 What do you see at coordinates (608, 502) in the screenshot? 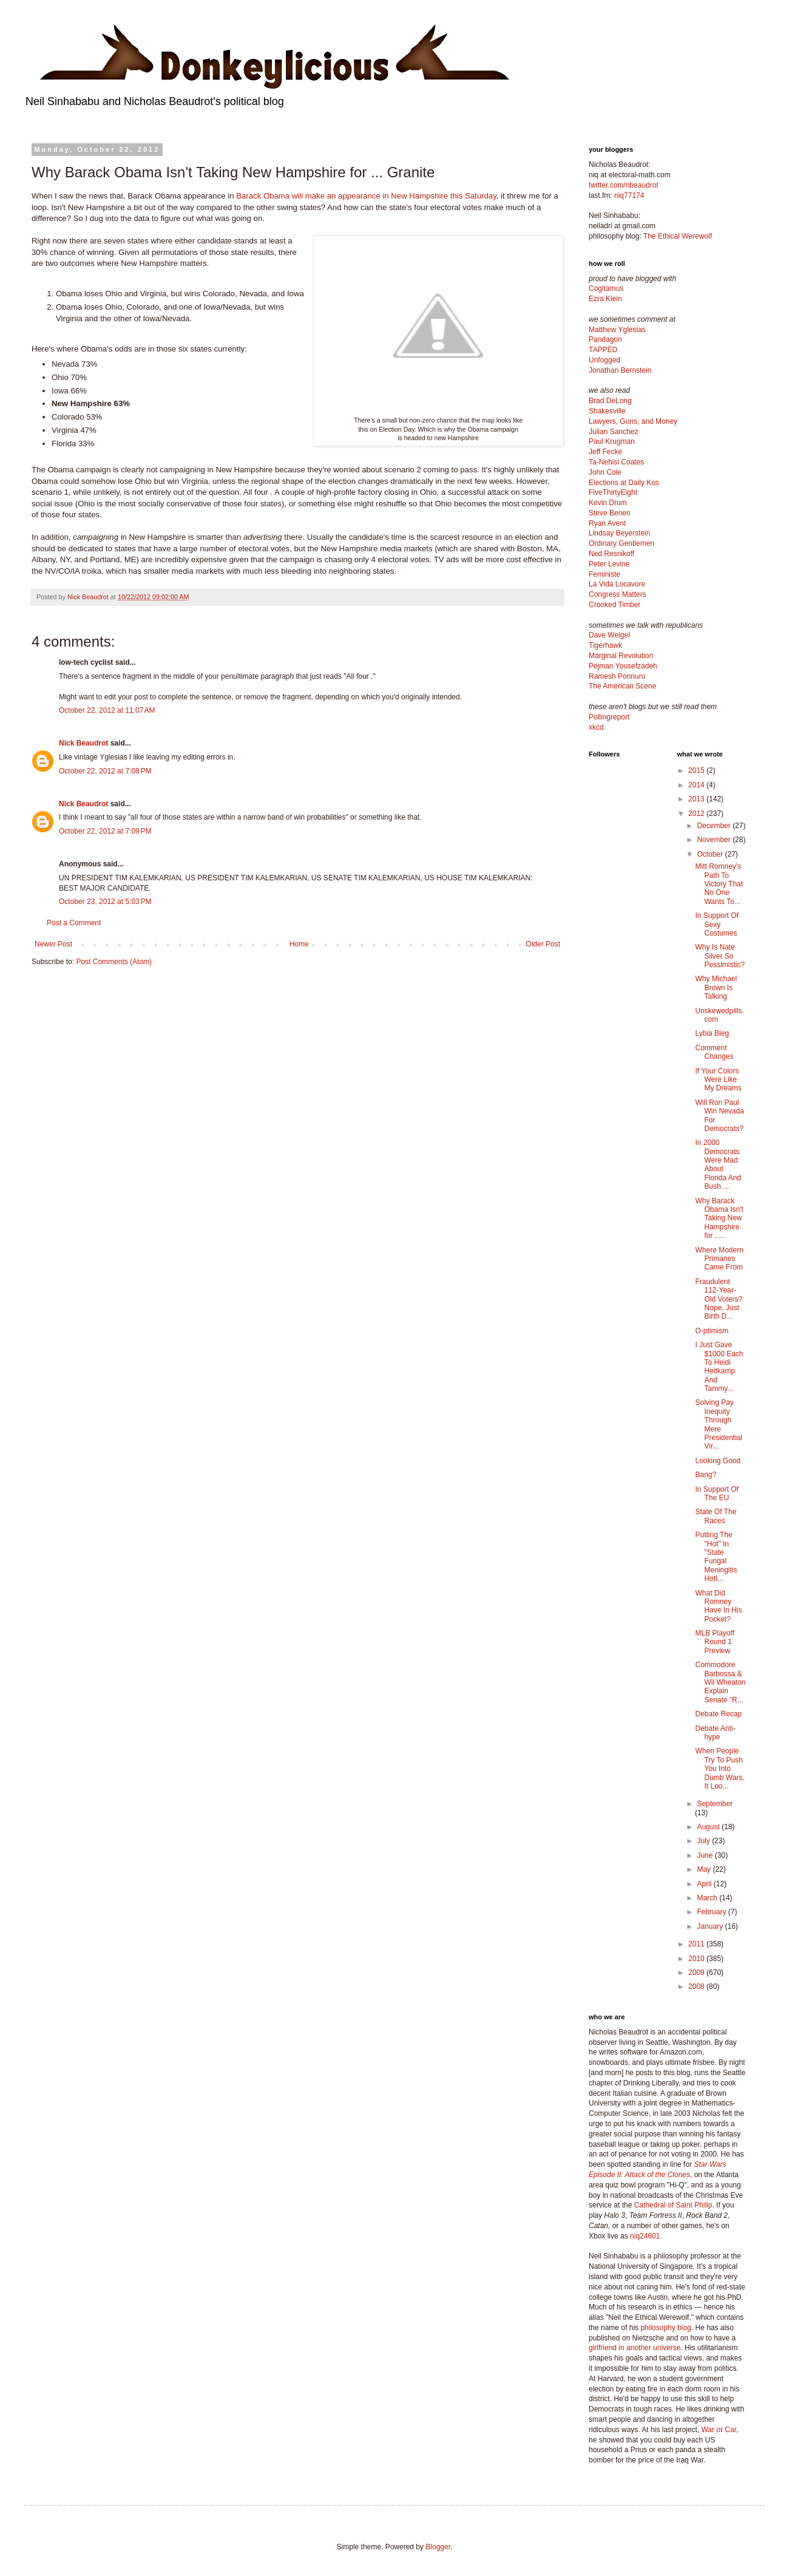
I see `Kevin Drum` at bounding box center [608, 502].